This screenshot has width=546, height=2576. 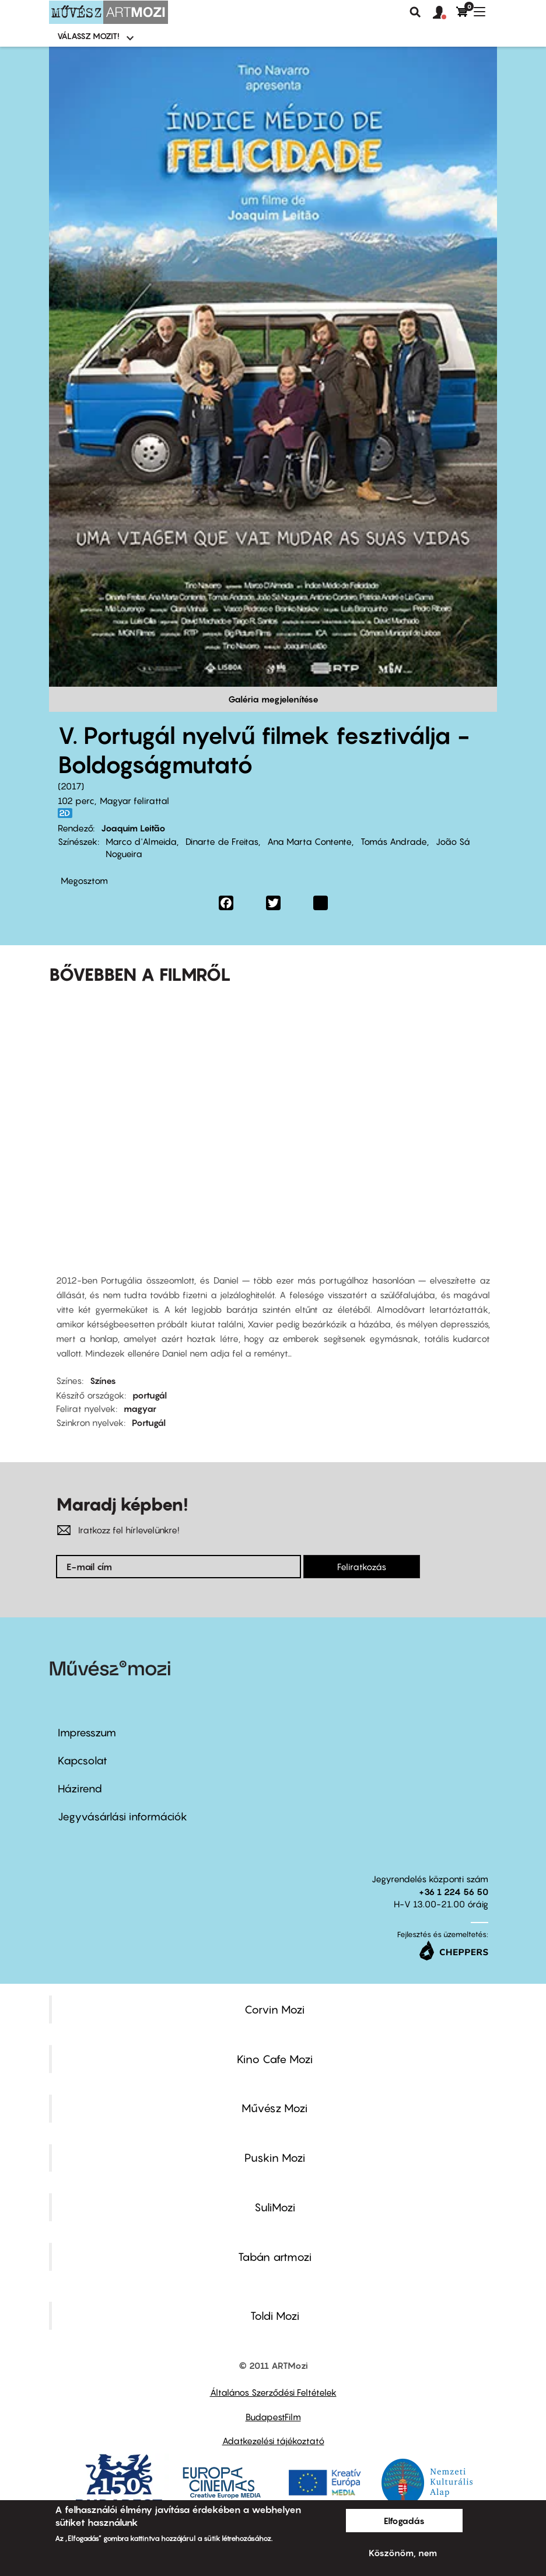 What do you see at coordinates (404, 2520) in the screenshot?
I see `Elfogadás` at bounding box center [404, 2520].